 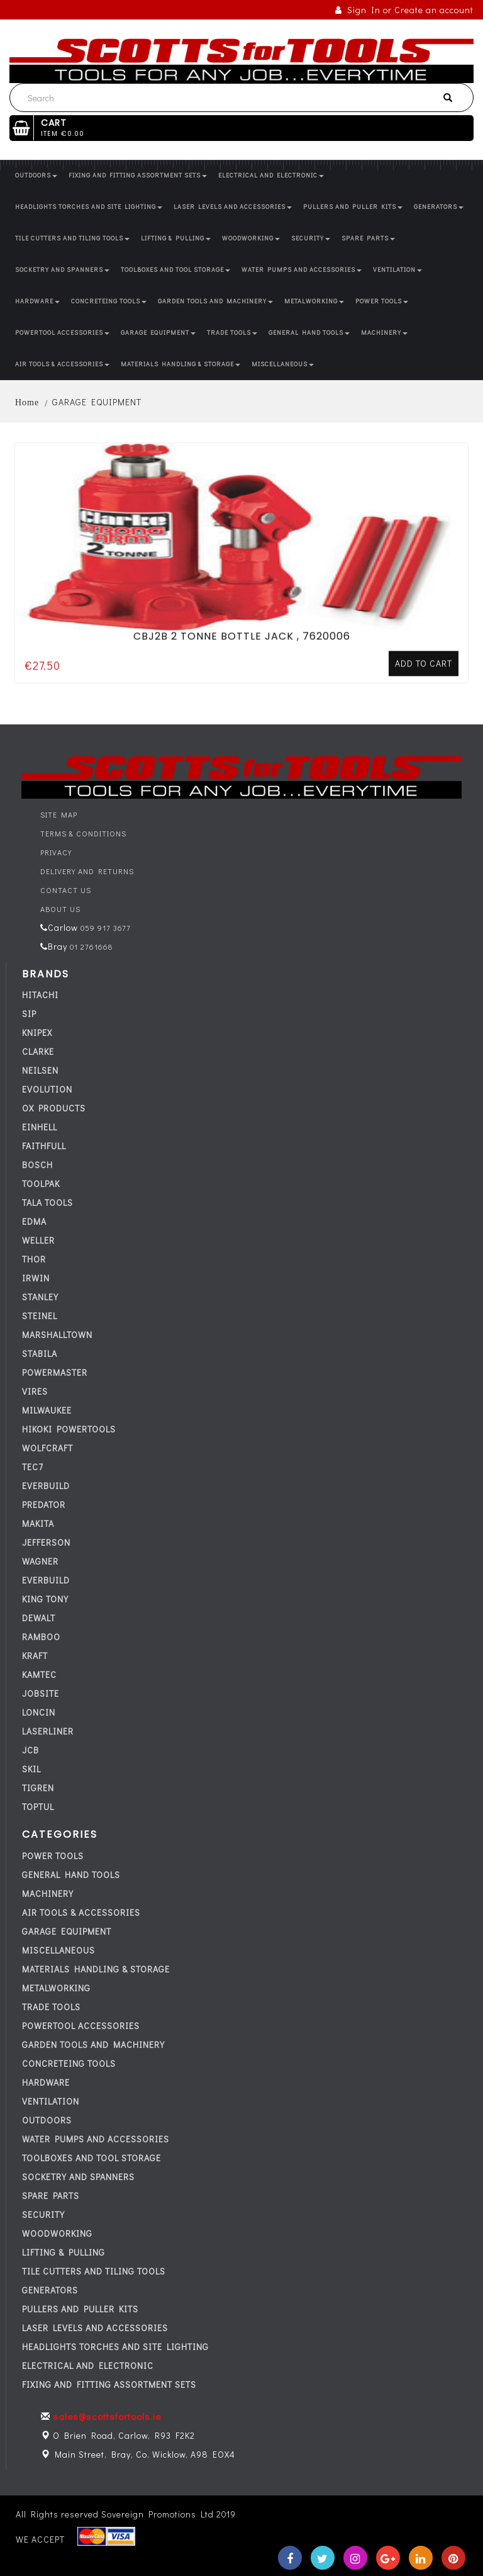 I want to click on OX PRODUCTS, so click(x=54, y=1108).